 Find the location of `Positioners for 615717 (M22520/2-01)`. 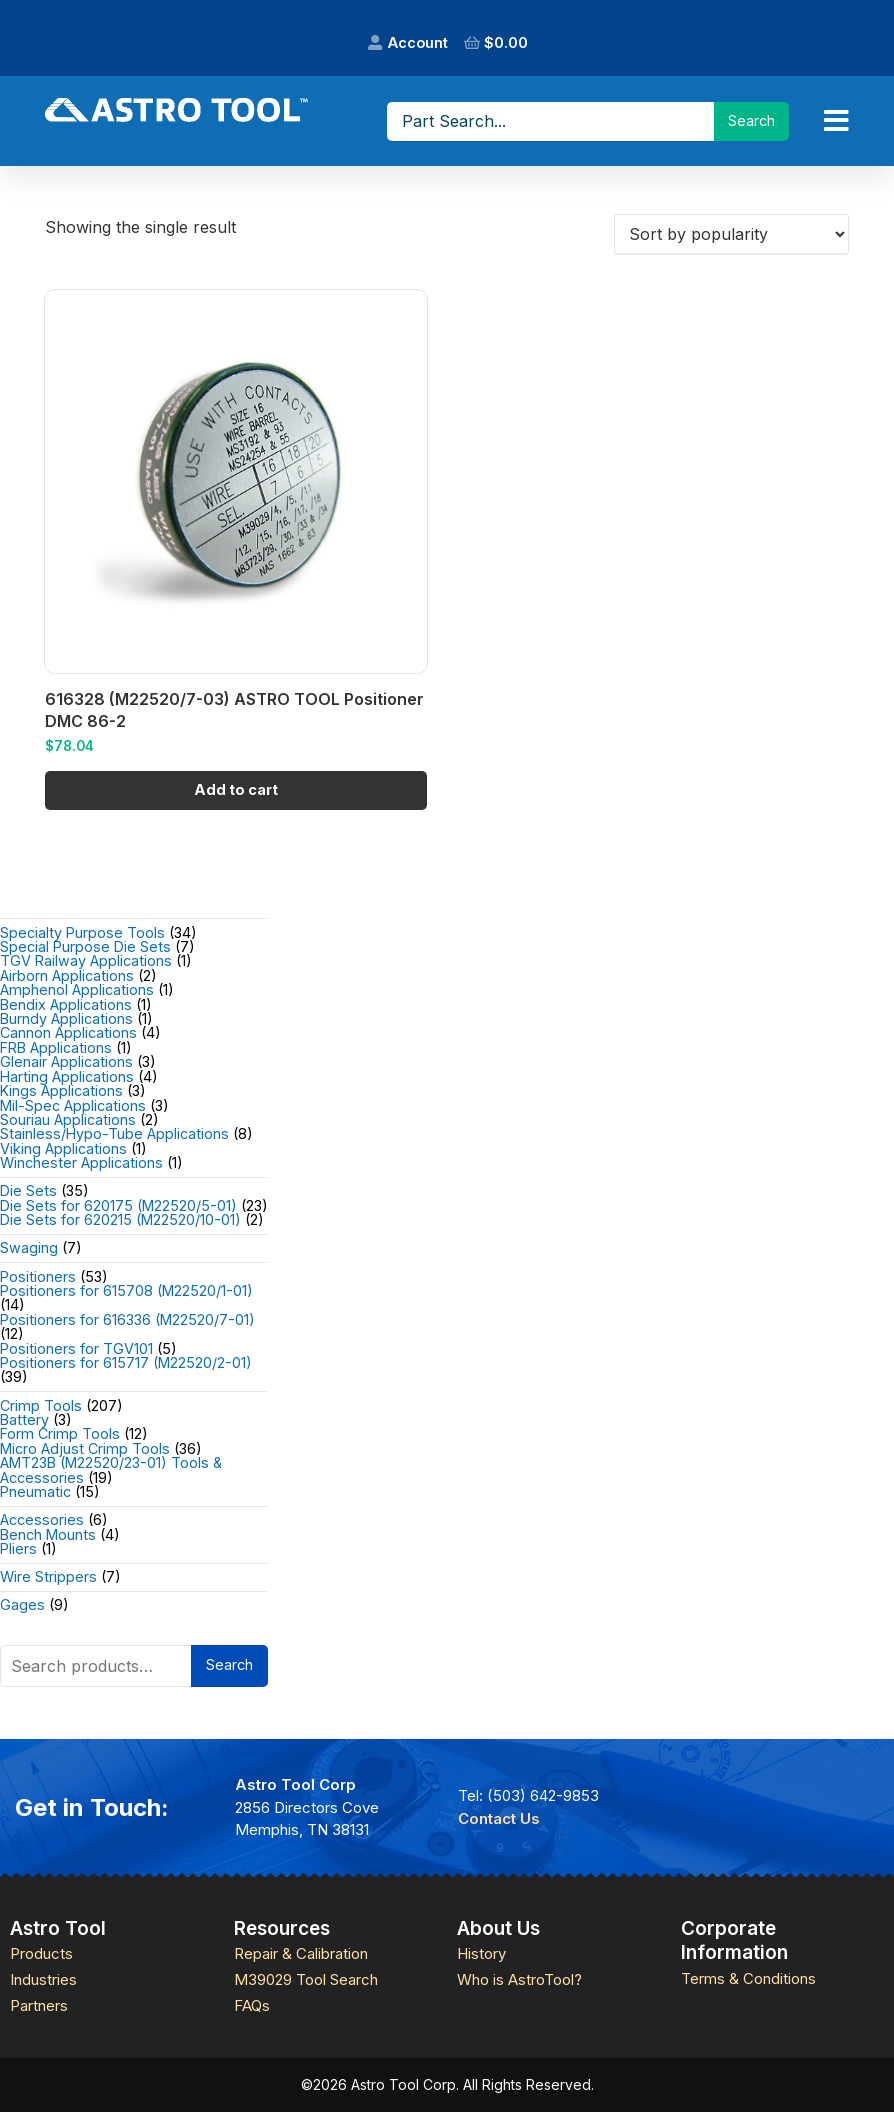

Positioners for 615717 (M22520/2-01) is located at coordinates (126, 1362).